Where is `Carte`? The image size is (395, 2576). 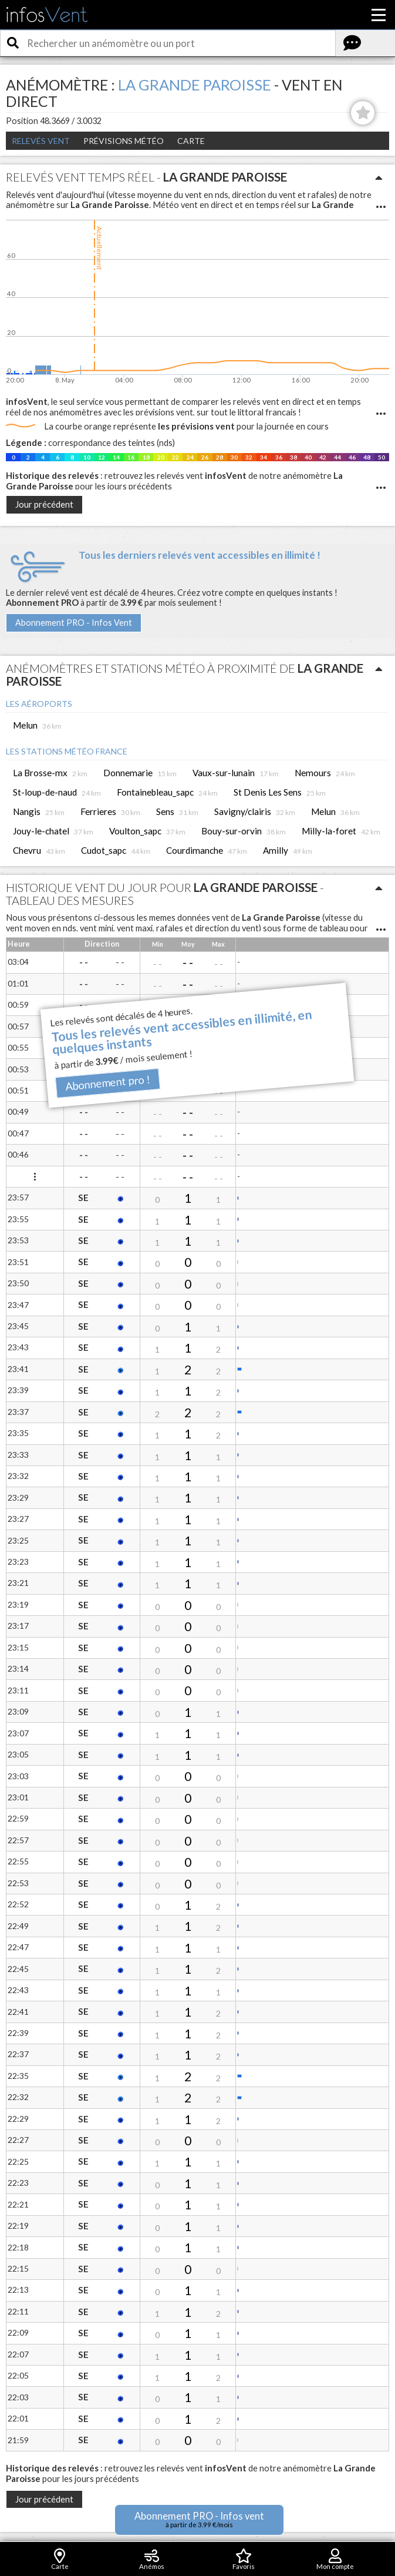 Carte is located at coordinates (191, 141).